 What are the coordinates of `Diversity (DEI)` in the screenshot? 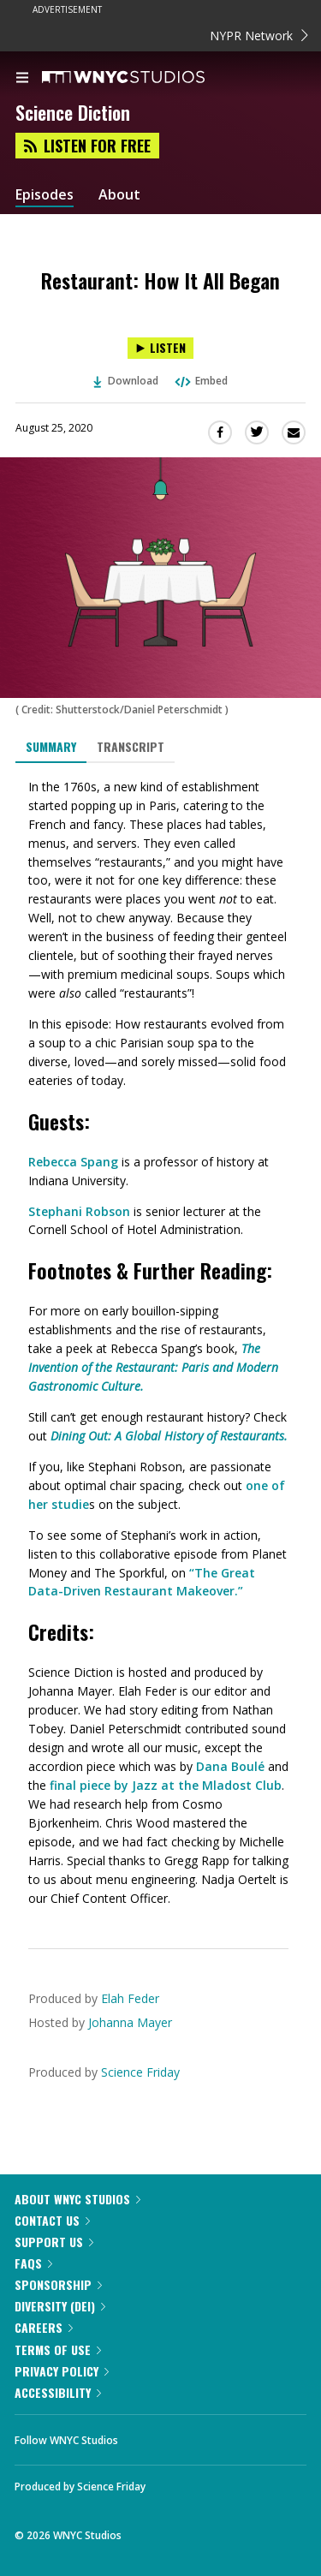 It's located at (60, 2306).